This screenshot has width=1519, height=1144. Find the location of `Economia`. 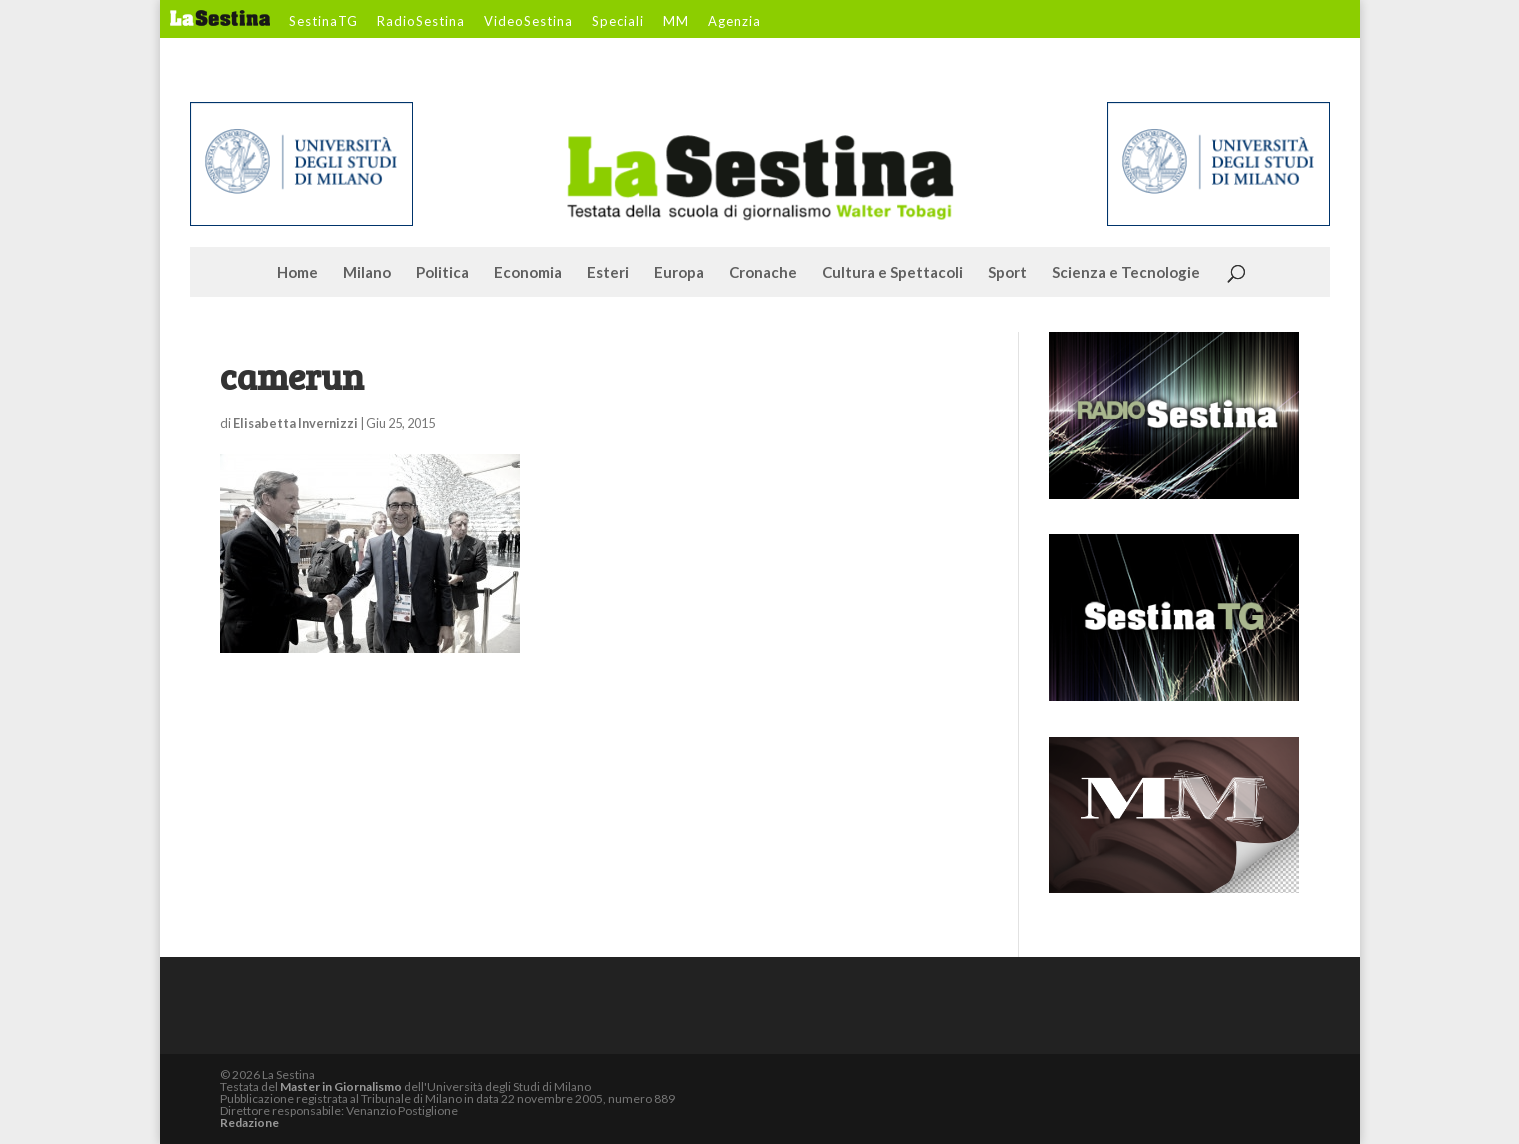

Economia is located at coordinates (528, 273).